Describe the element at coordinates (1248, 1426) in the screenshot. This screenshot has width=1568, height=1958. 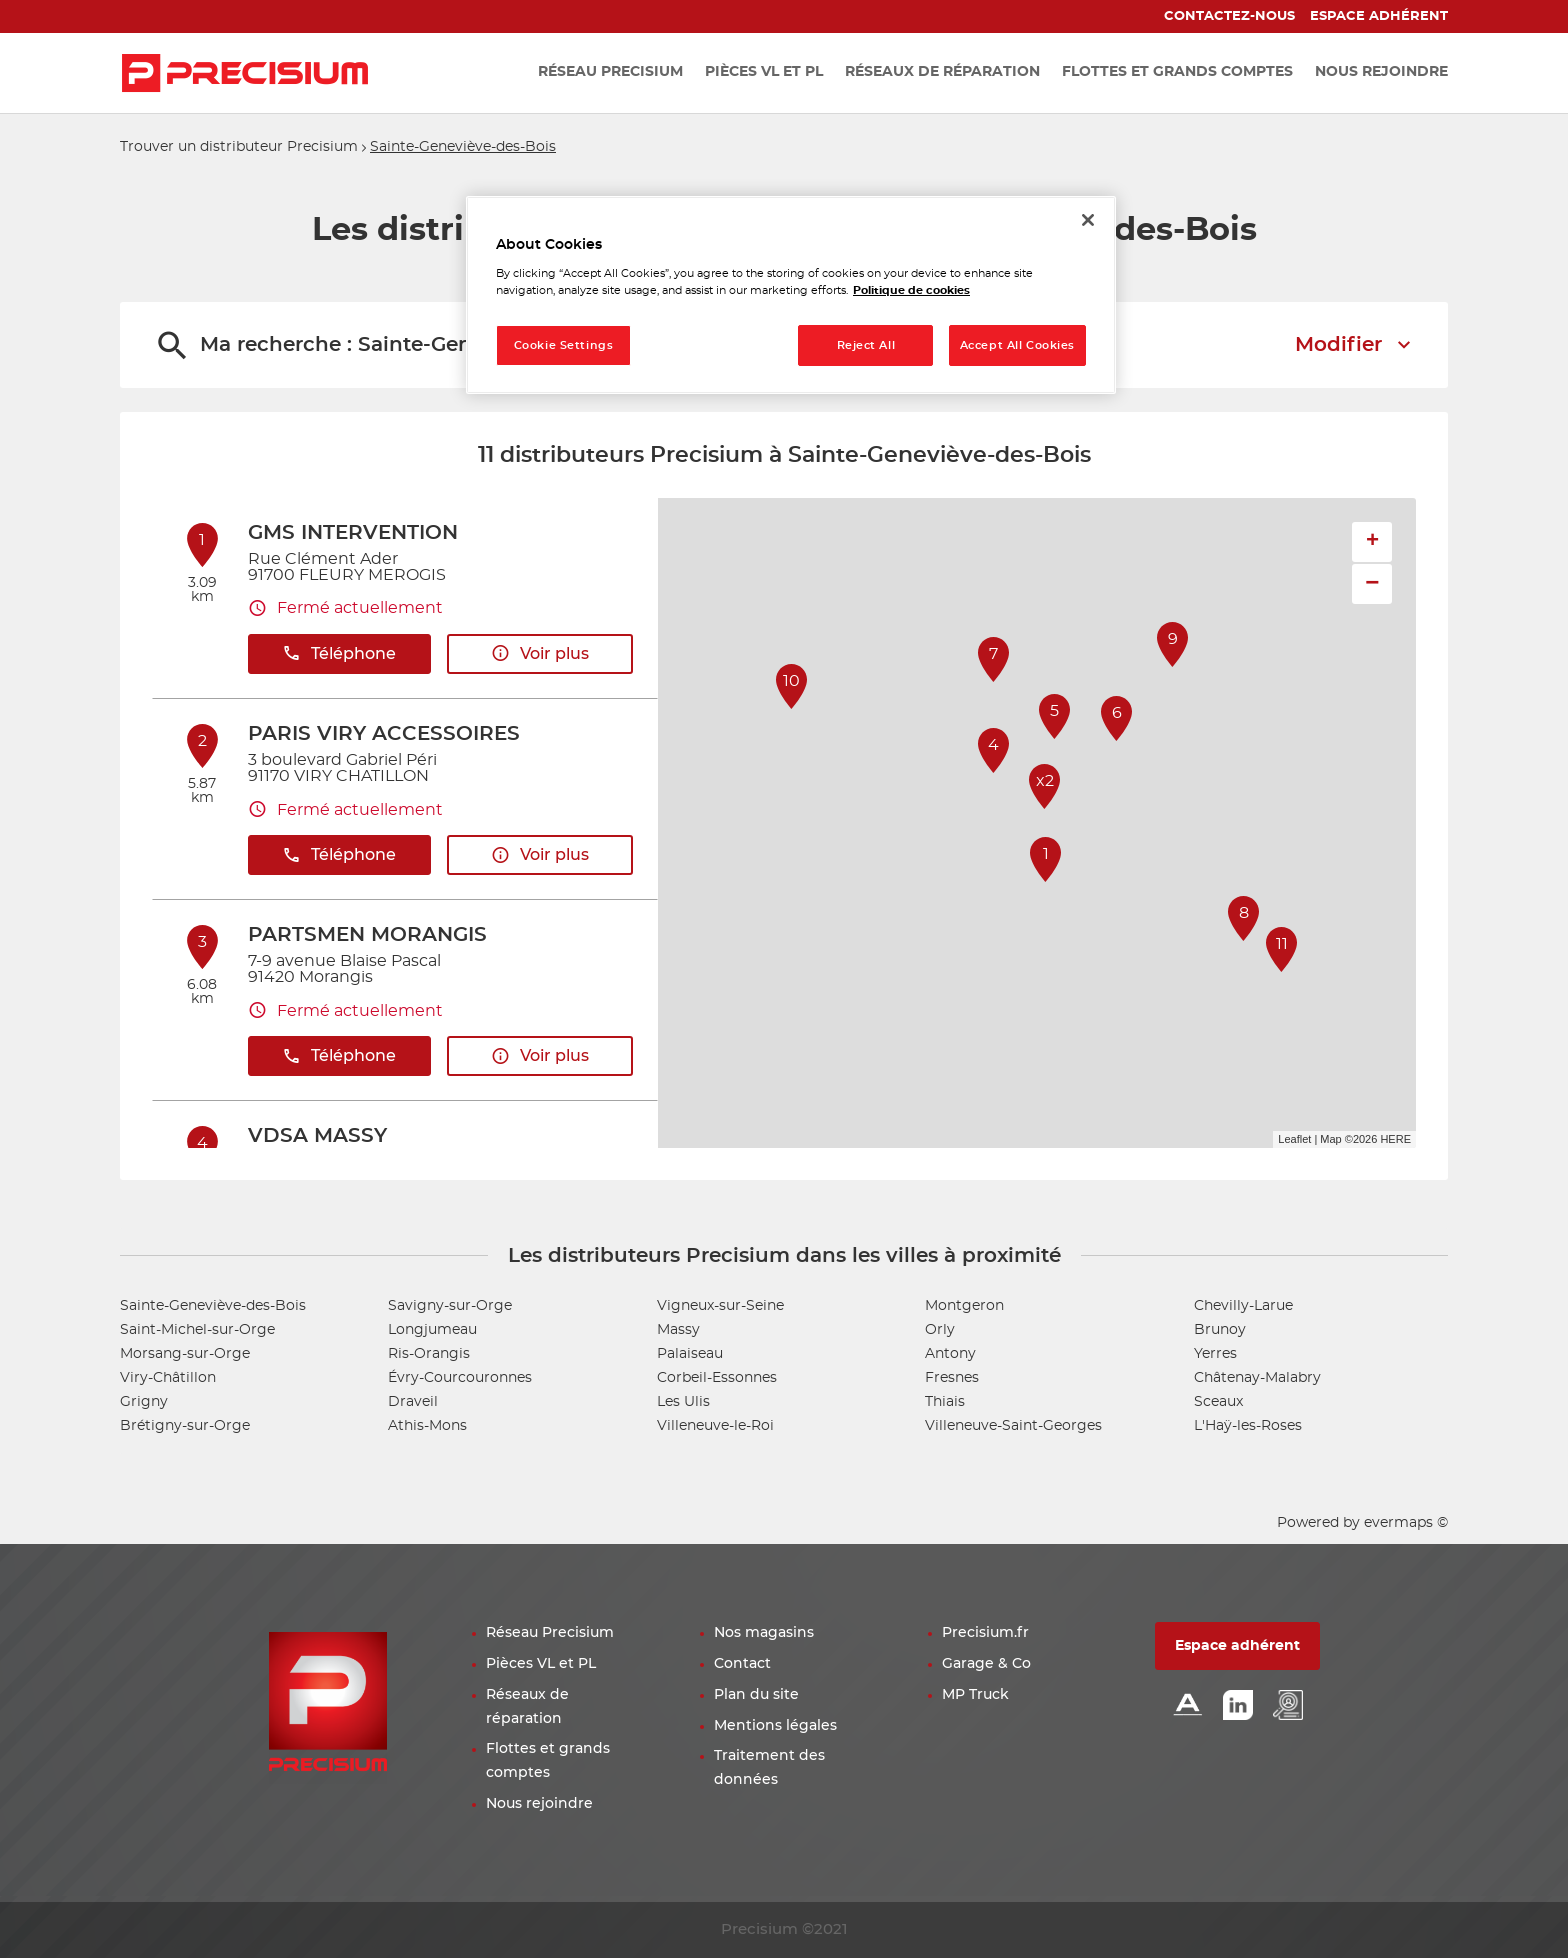
I see `L'Haÿ-les-Roses` at that location.